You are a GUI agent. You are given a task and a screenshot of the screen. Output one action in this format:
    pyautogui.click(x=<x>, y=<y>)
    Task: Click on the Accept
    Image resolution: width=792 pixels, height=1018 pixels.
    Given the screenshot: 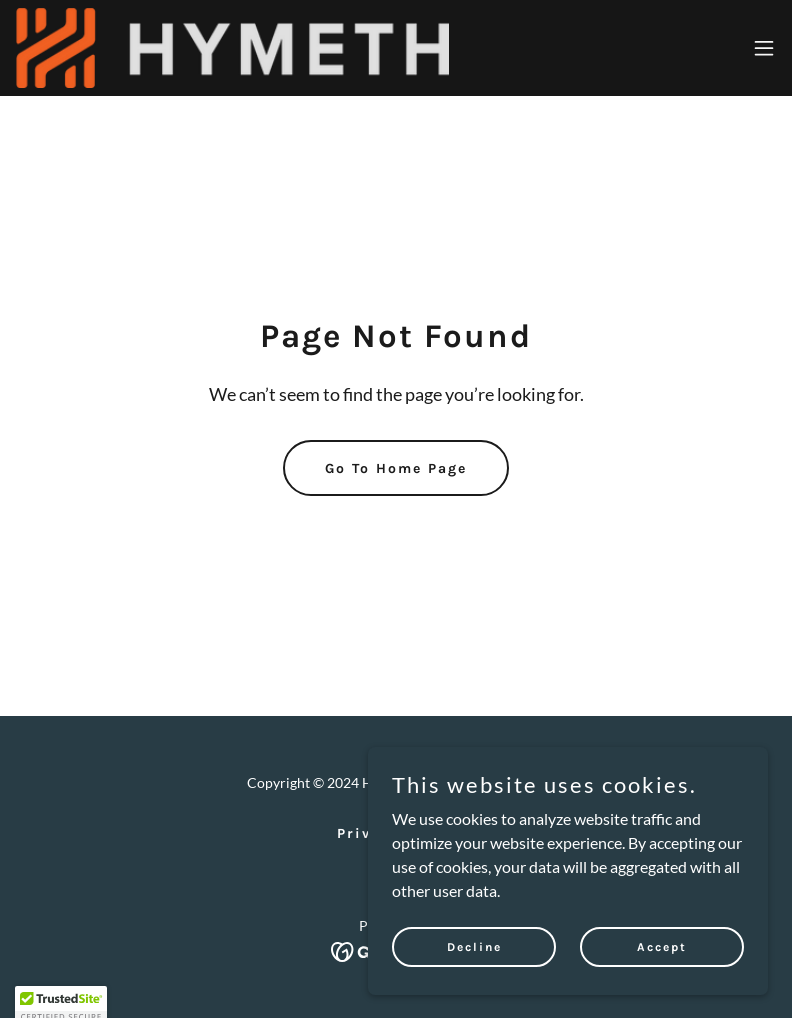 What is the action you would take?
    pyautogui.click(x=662, y=987)
    